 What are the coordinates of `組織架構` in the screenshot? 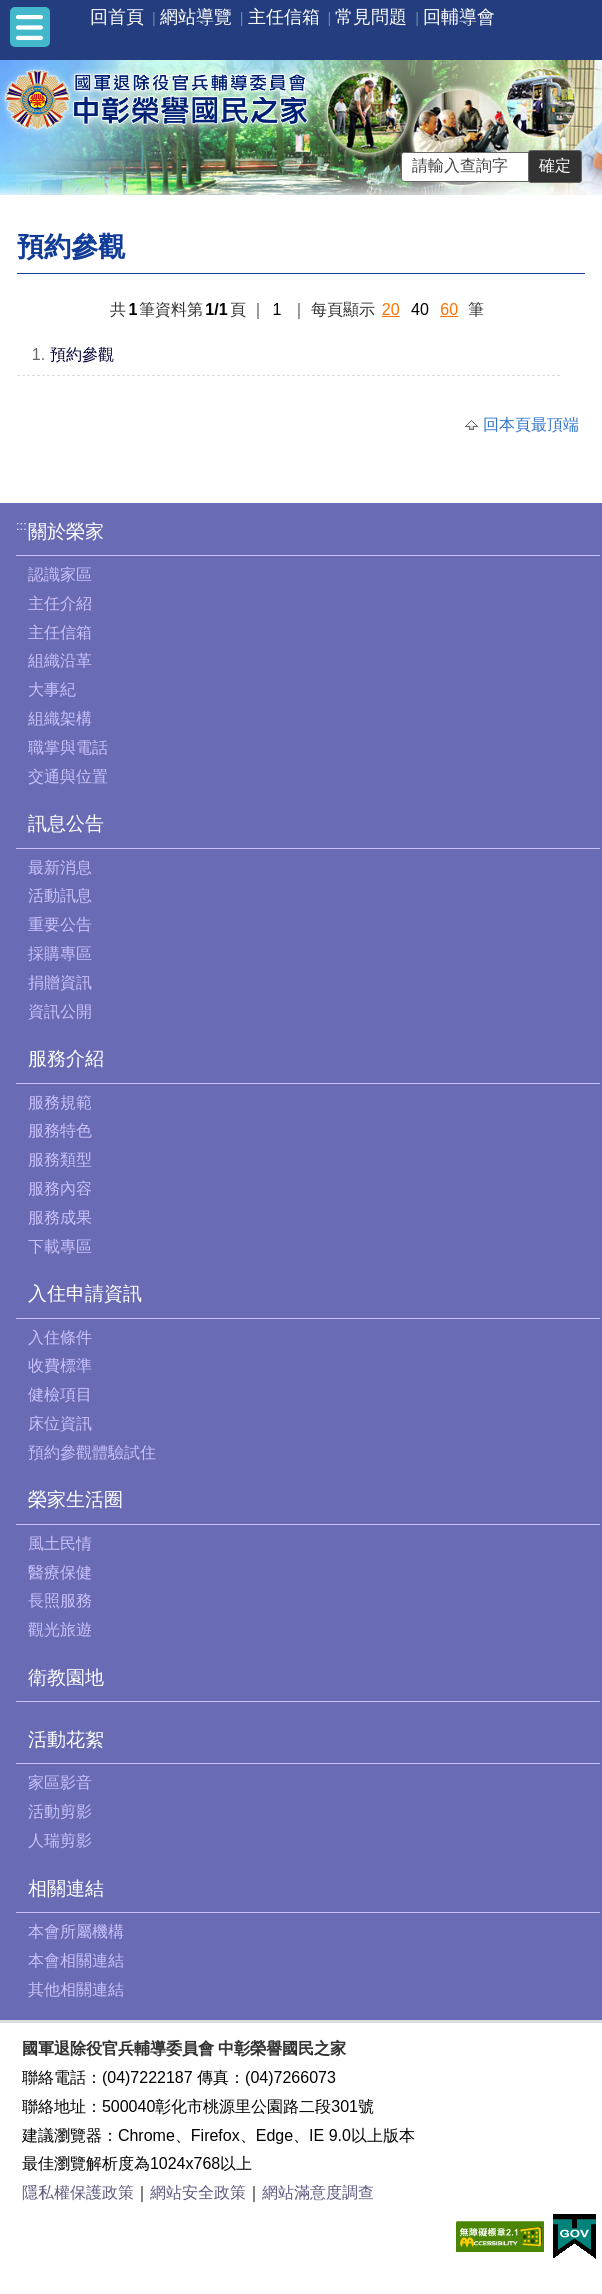 It's located at (60, 718).